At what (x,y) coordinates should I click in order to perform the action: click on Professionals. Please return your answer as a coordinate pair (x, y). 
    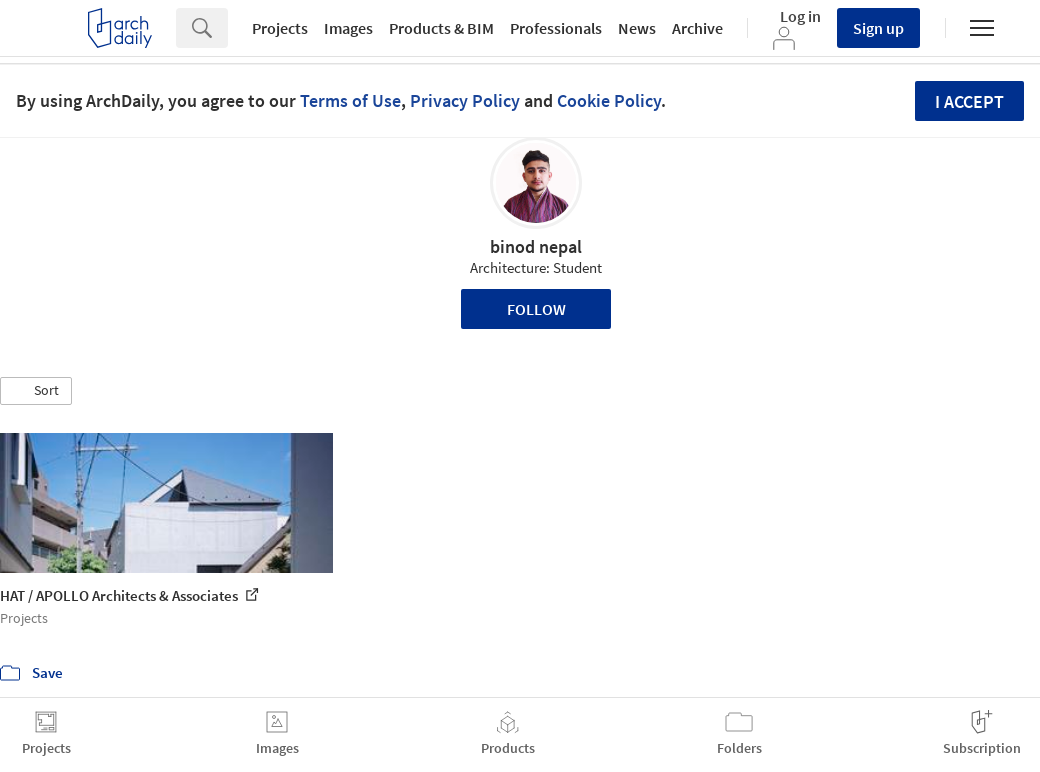
    Looking at the image, I should click on (556, 28).